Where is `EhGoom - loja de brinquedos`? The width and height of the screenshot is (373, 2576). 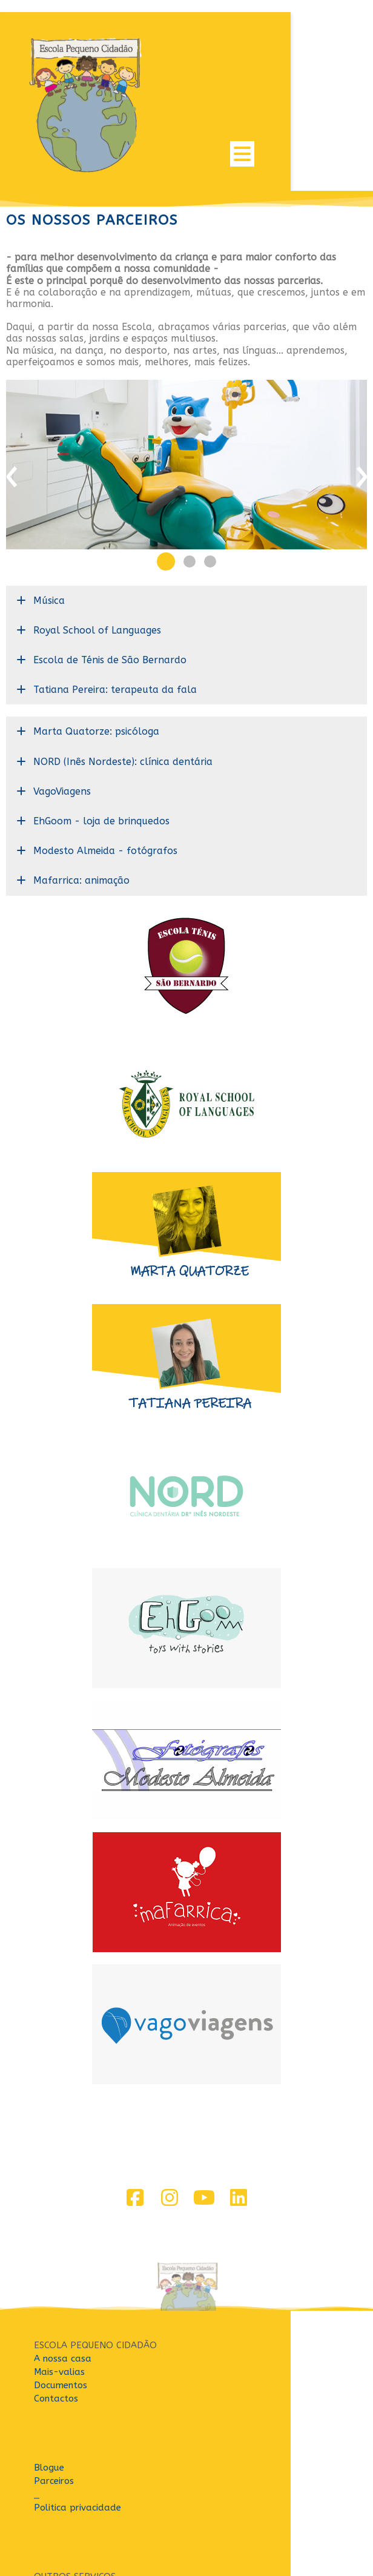
EhGoom - loja de brinquedos is located at coordinates (101, 751).